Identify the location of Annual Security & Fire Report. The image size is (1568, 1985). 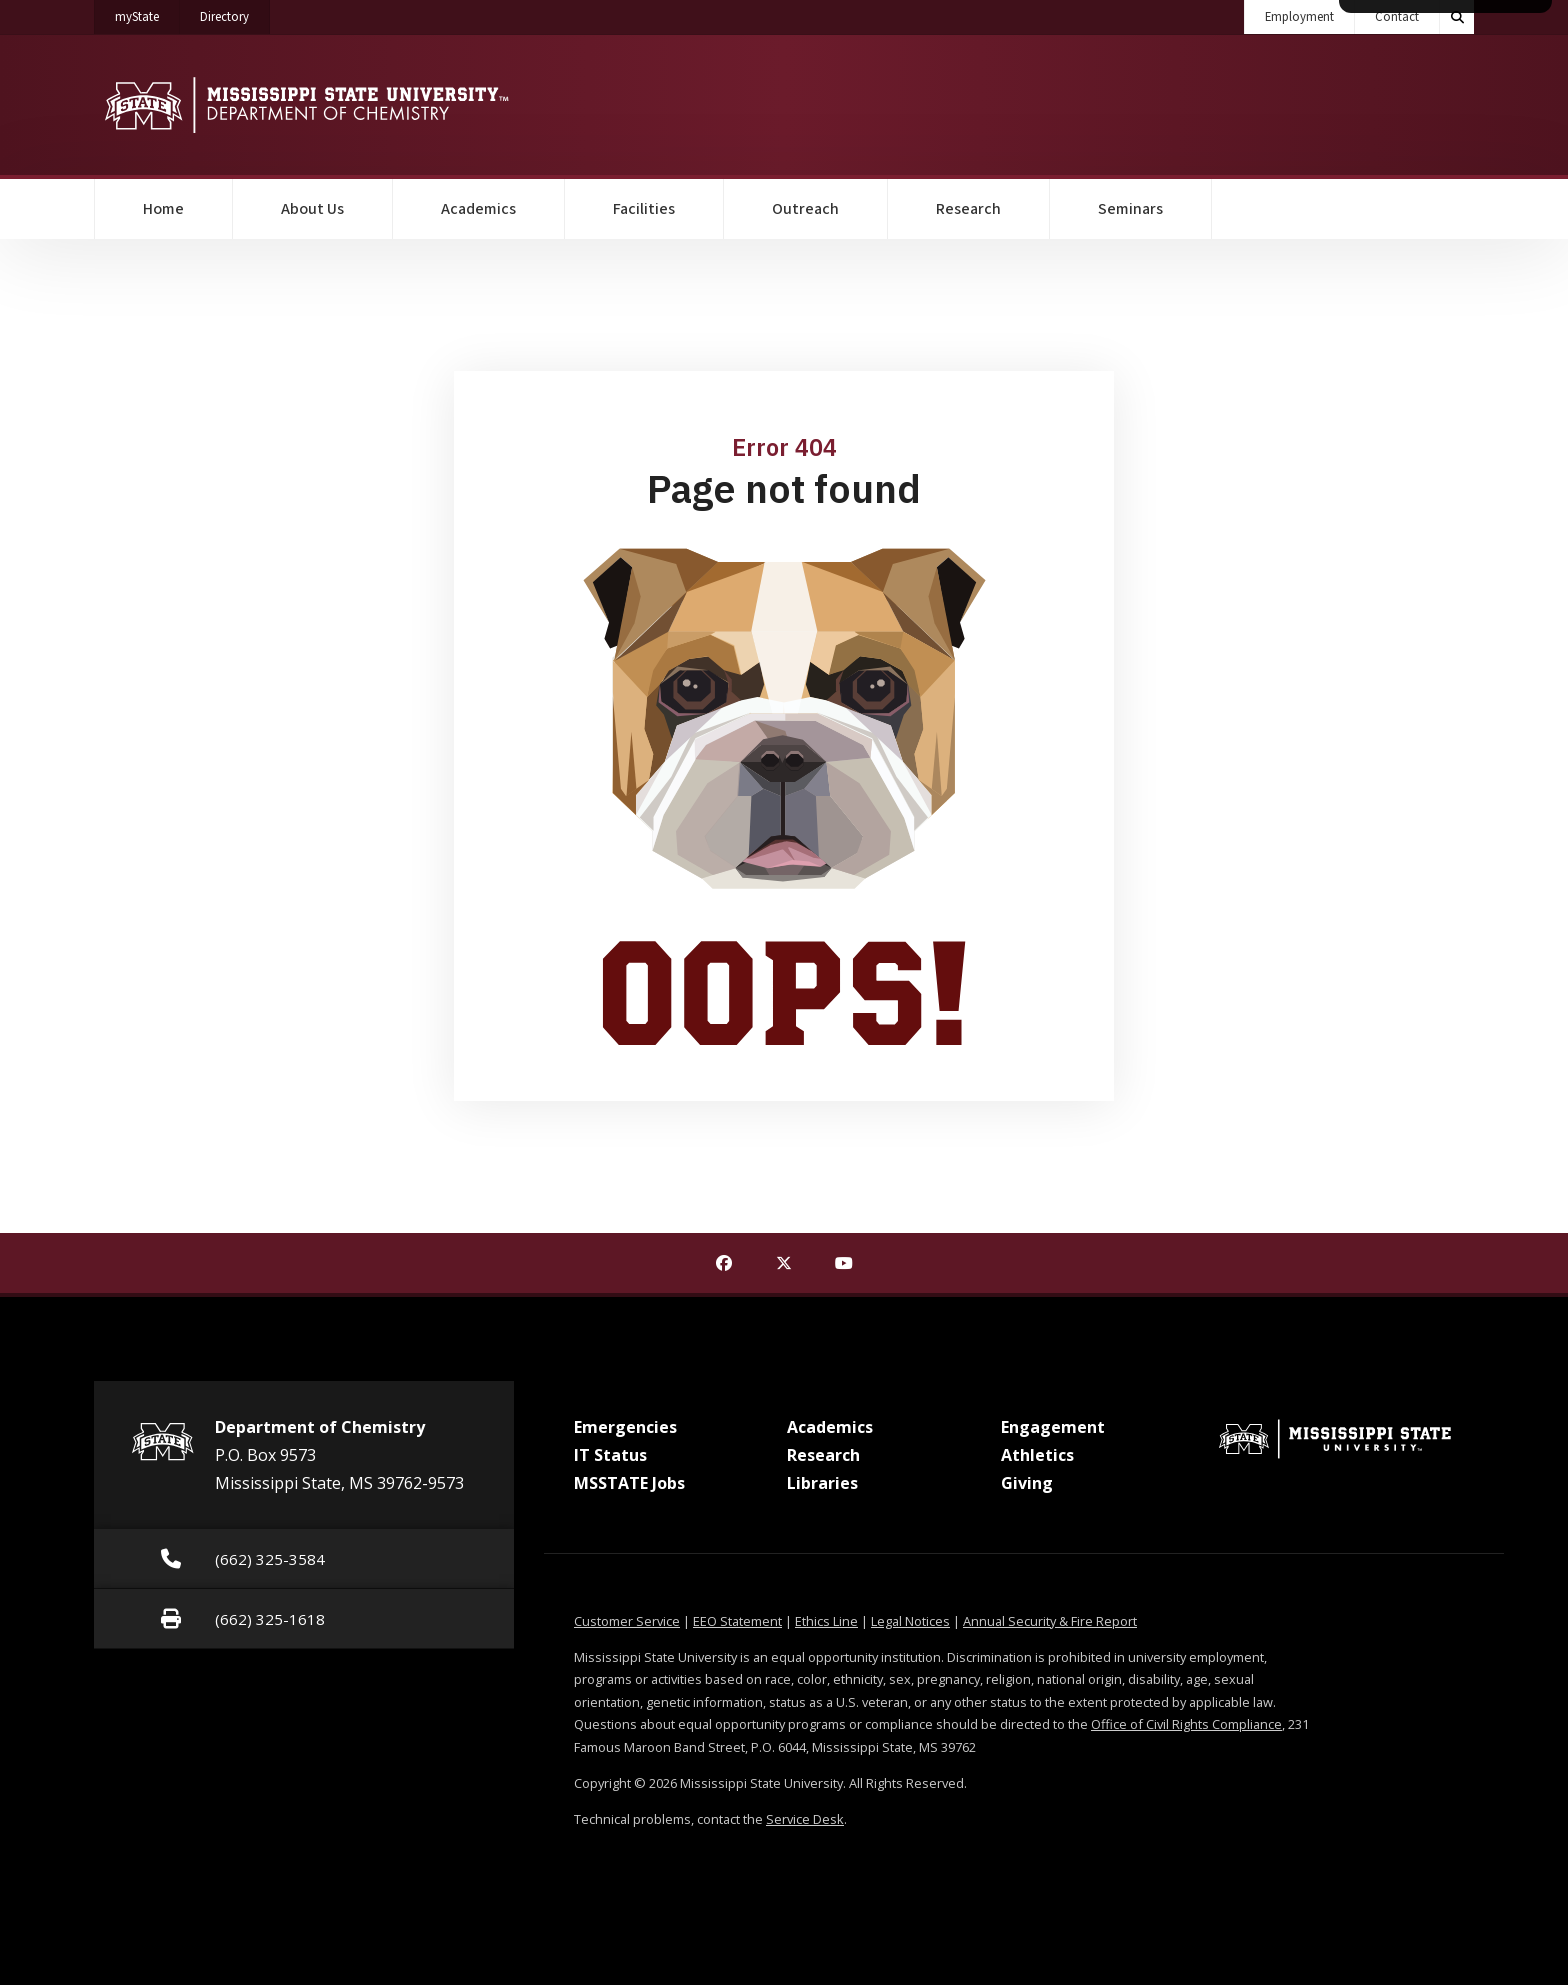
(1050, 1621).